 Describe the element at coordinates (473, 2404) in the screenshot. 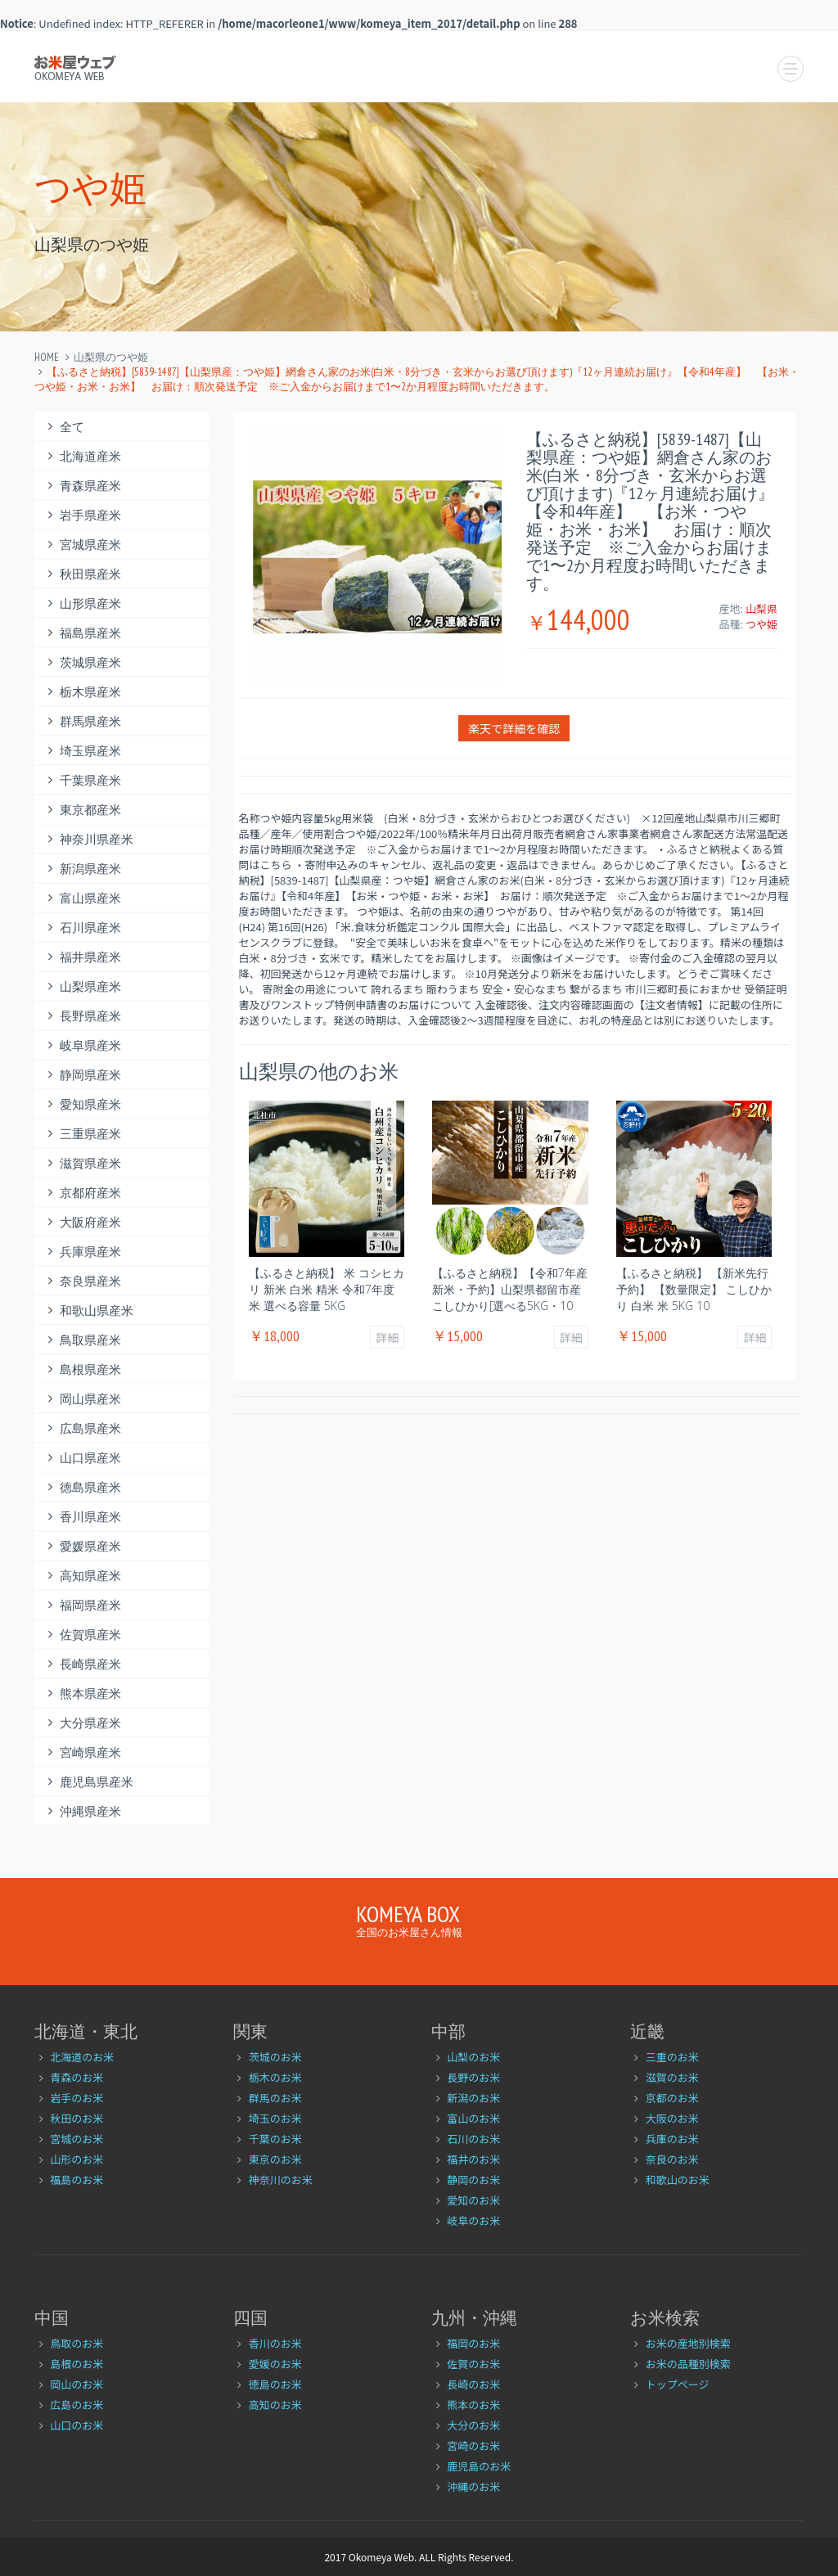

I see `熊本のお米` at that location.